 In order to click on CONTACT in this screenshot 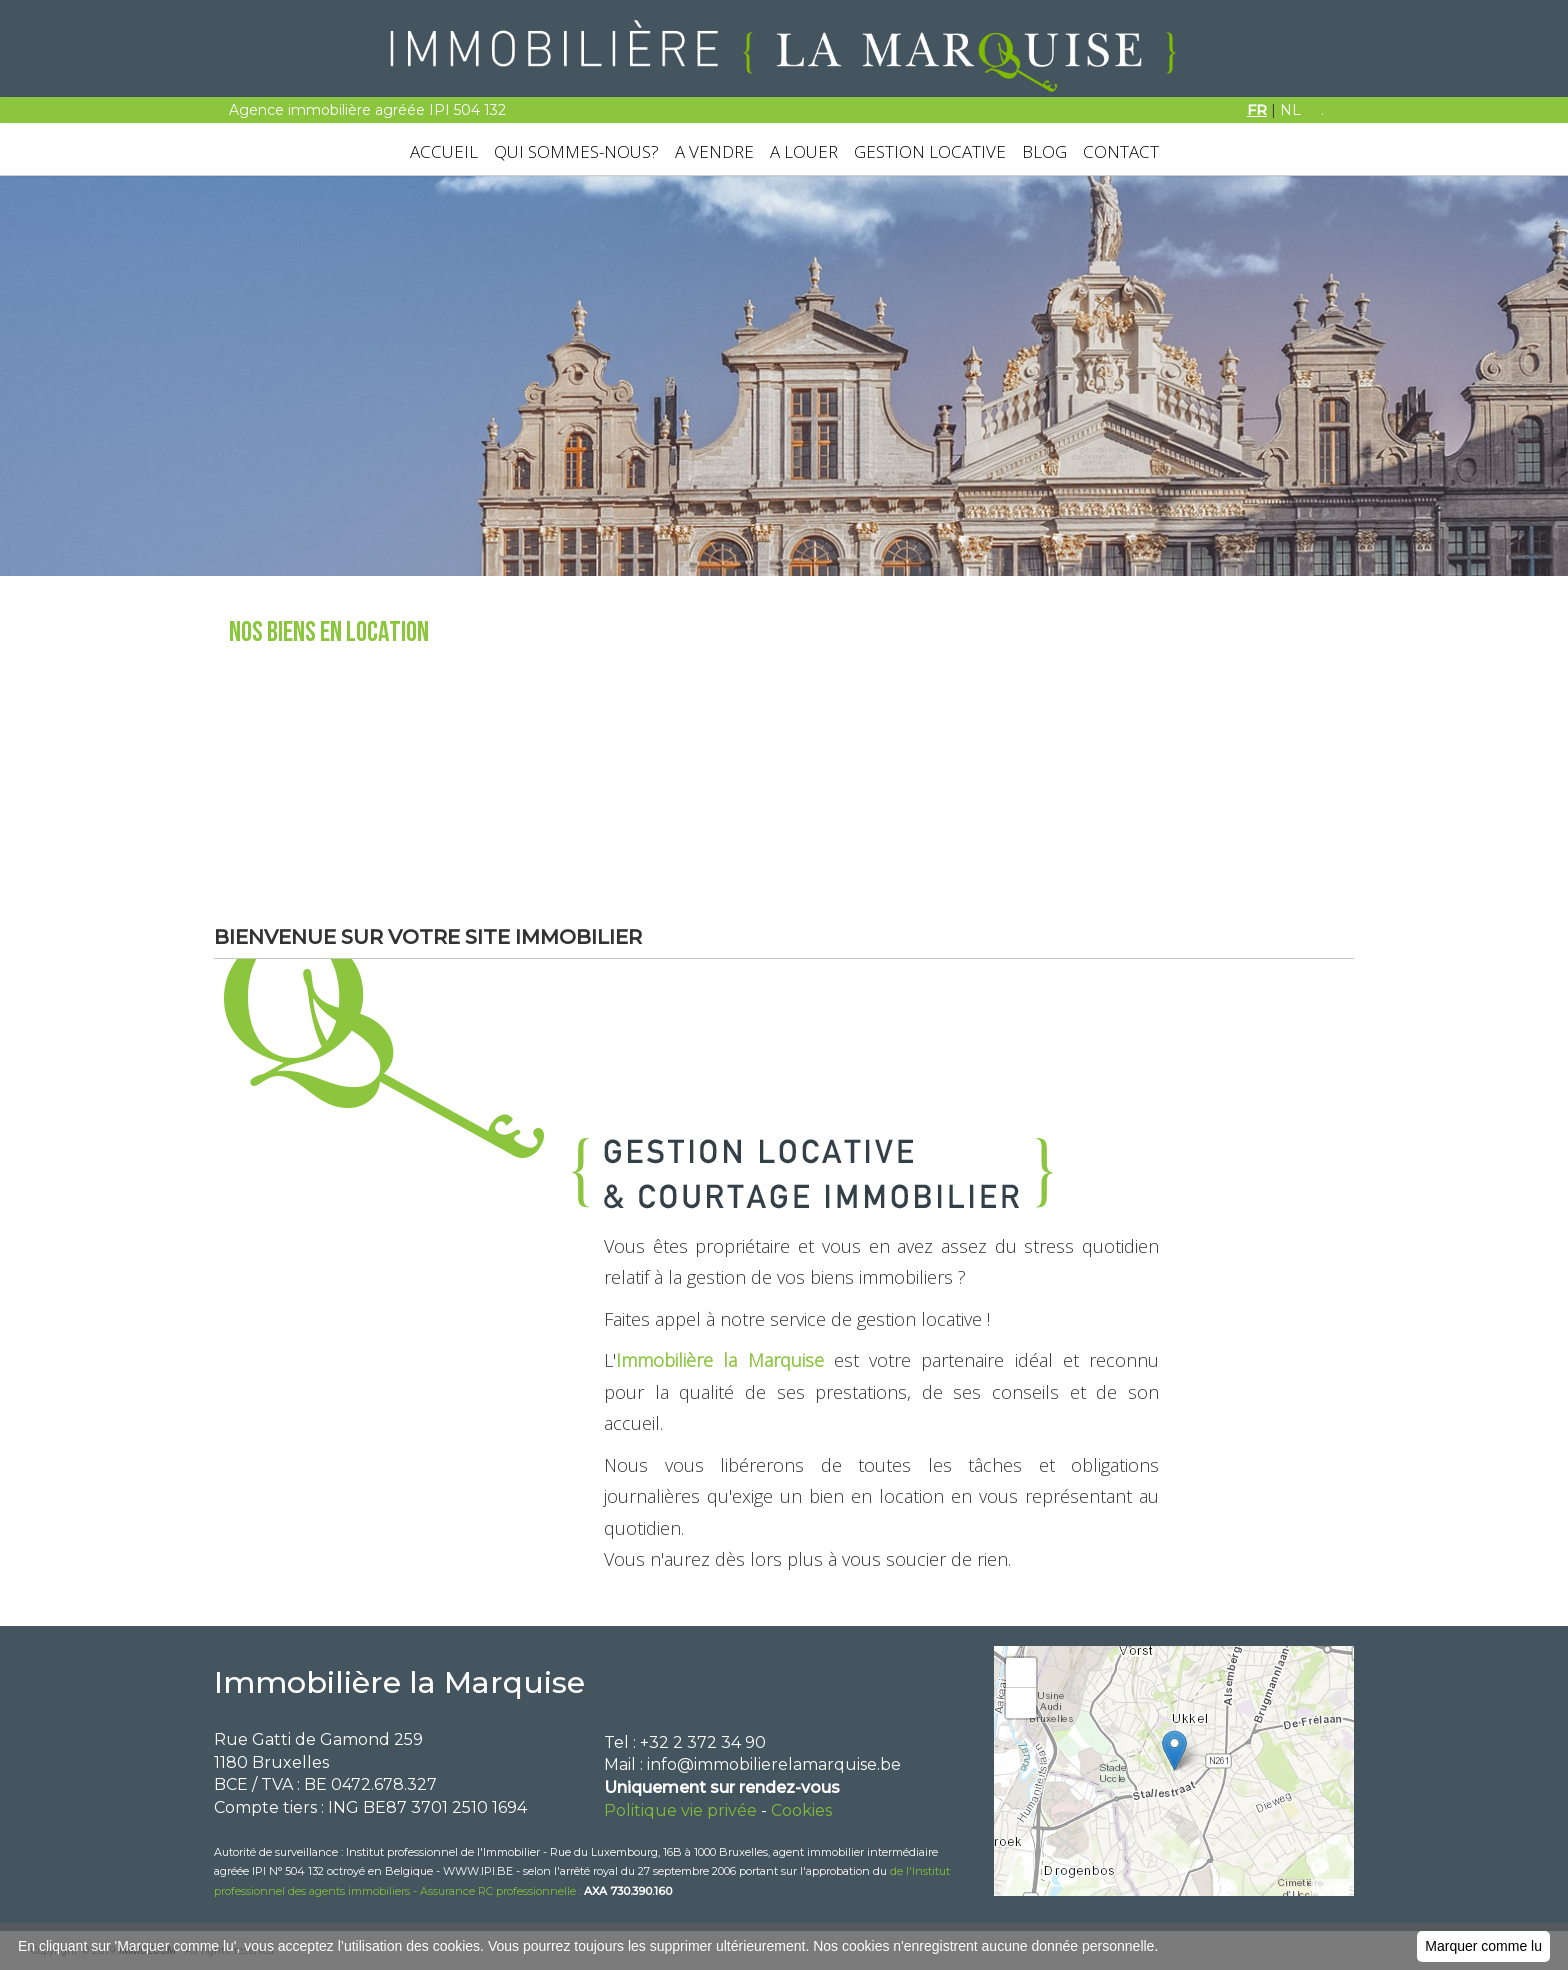, I will do `click(1121, 151)`.